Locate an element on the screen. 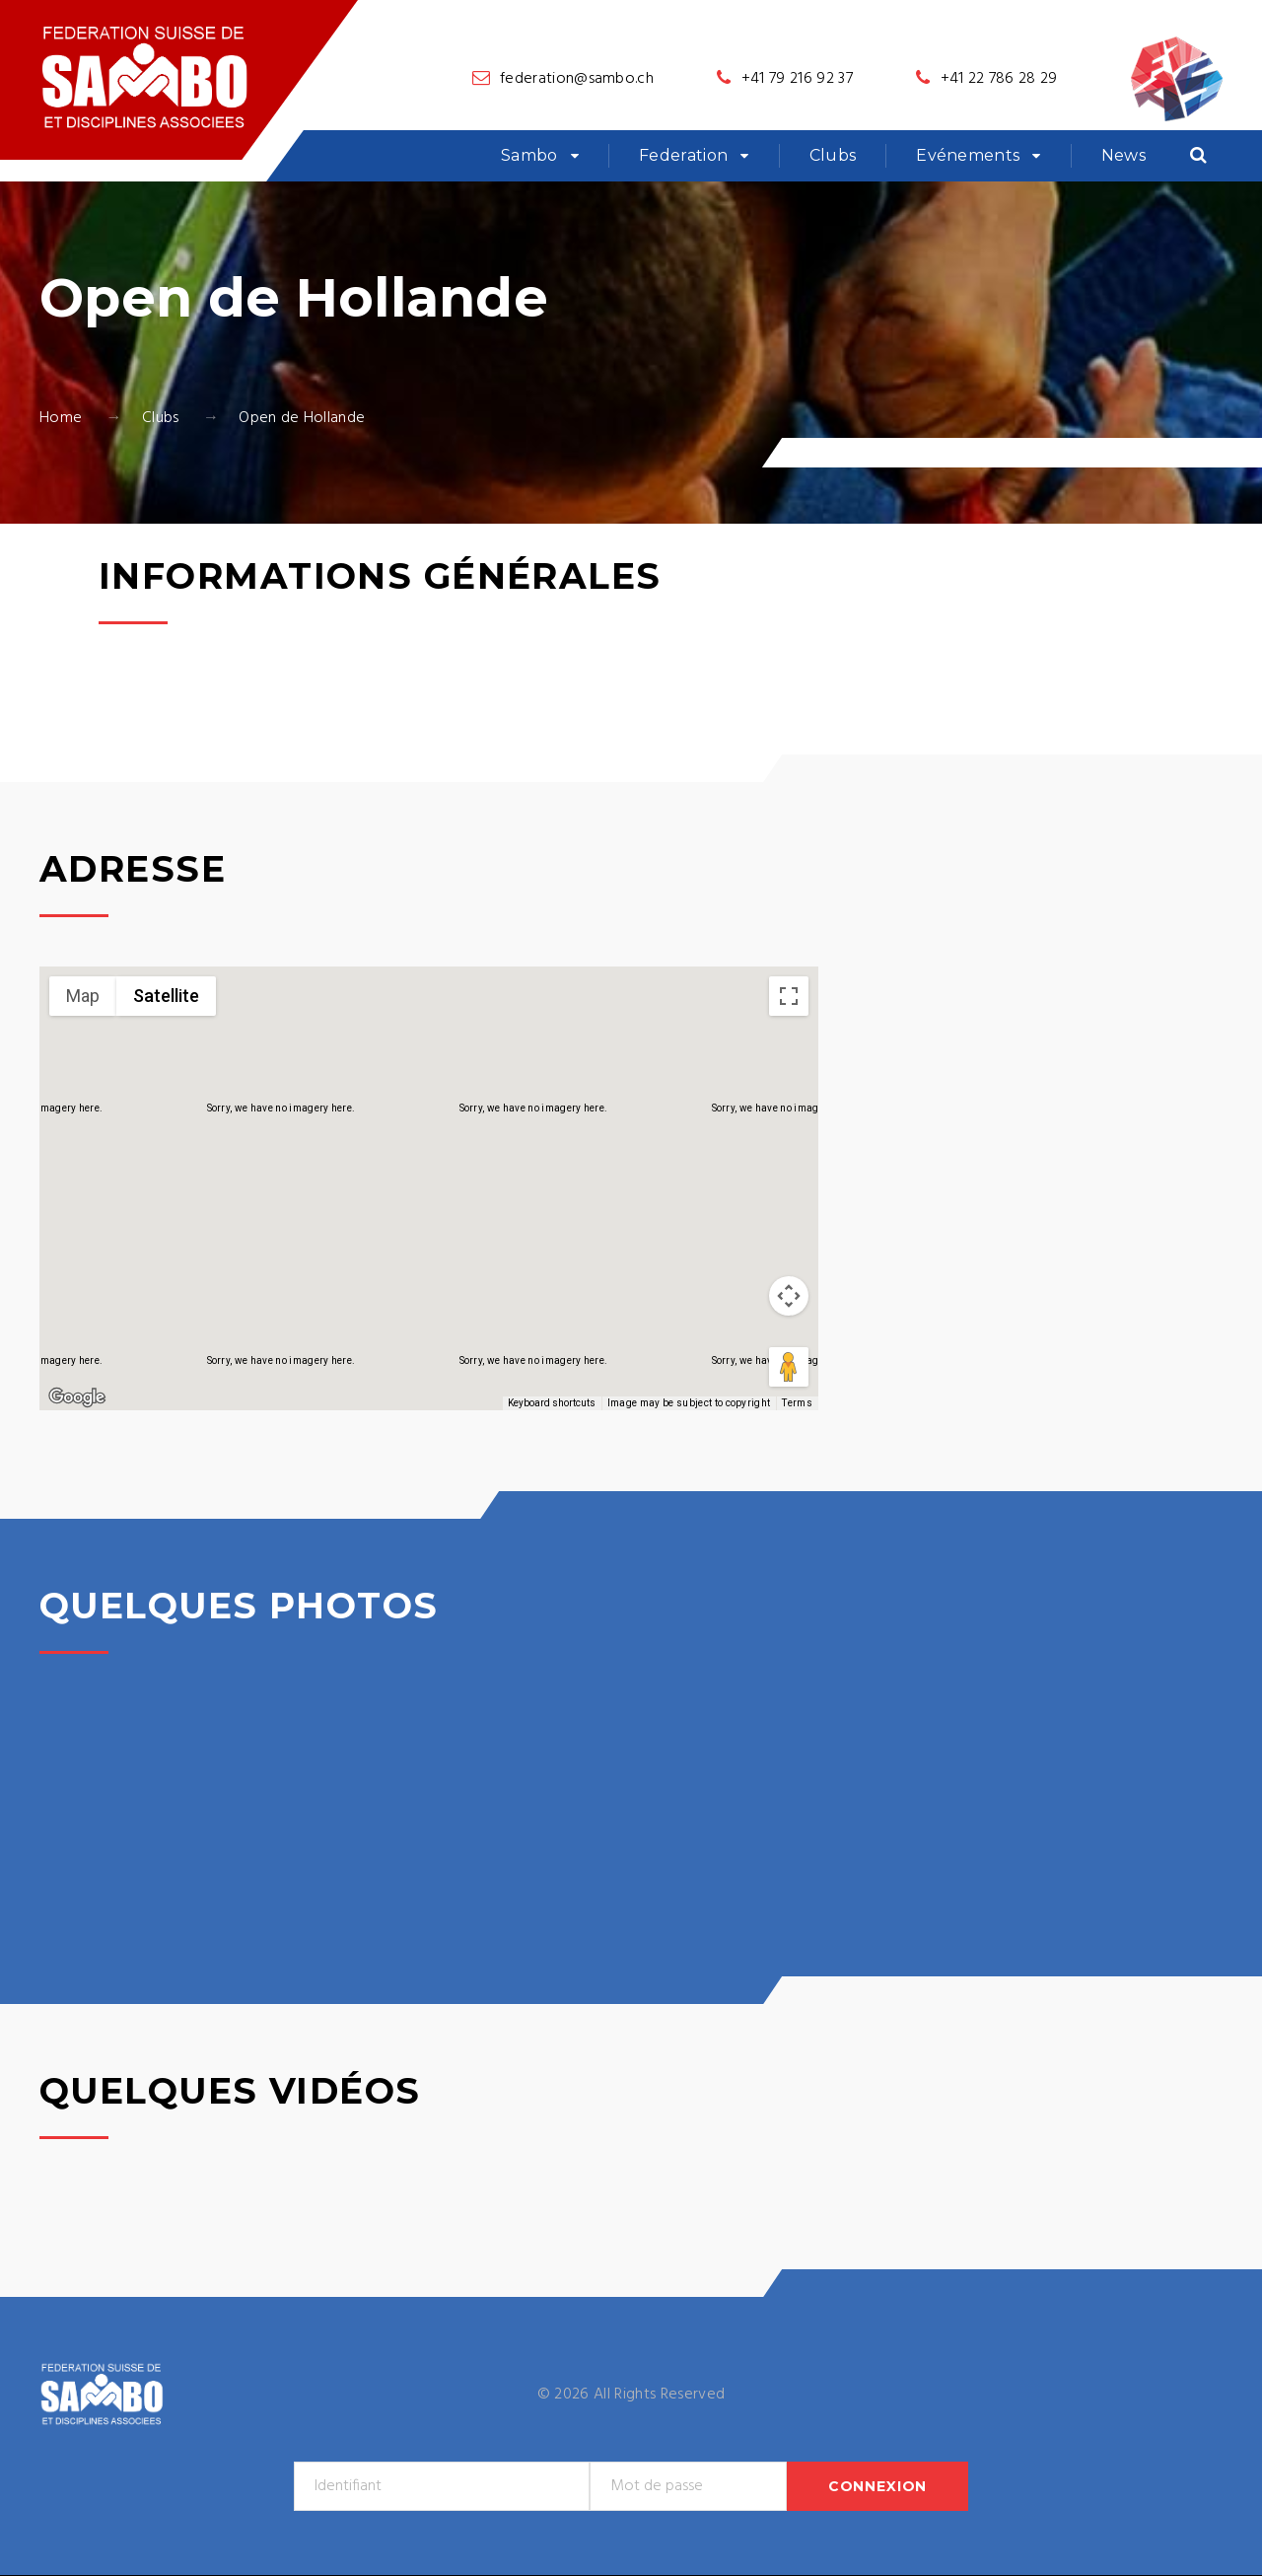 This screenshot has width=1262, height=2576. [Toggle fullscreen view] is located at coordinates (788, 996).